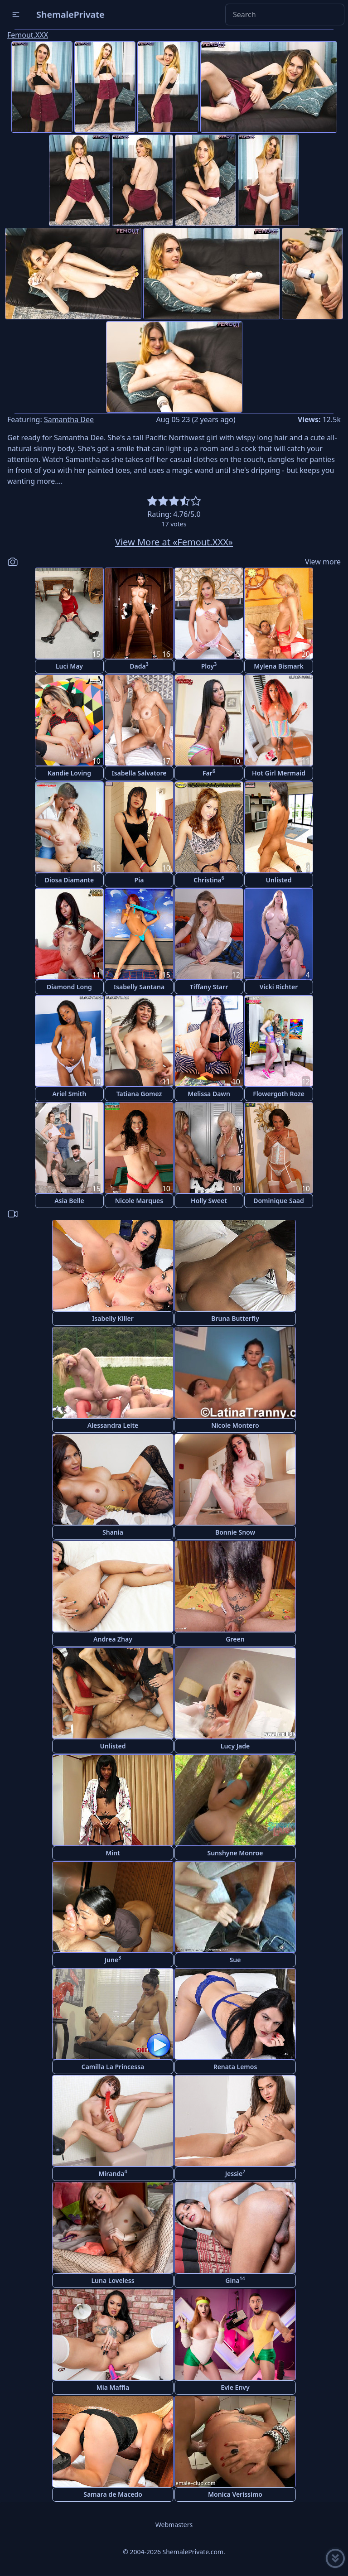  Describe the element at coordinates (70, 1093) in the screenshot. I see `Ariel Smith` at that location.